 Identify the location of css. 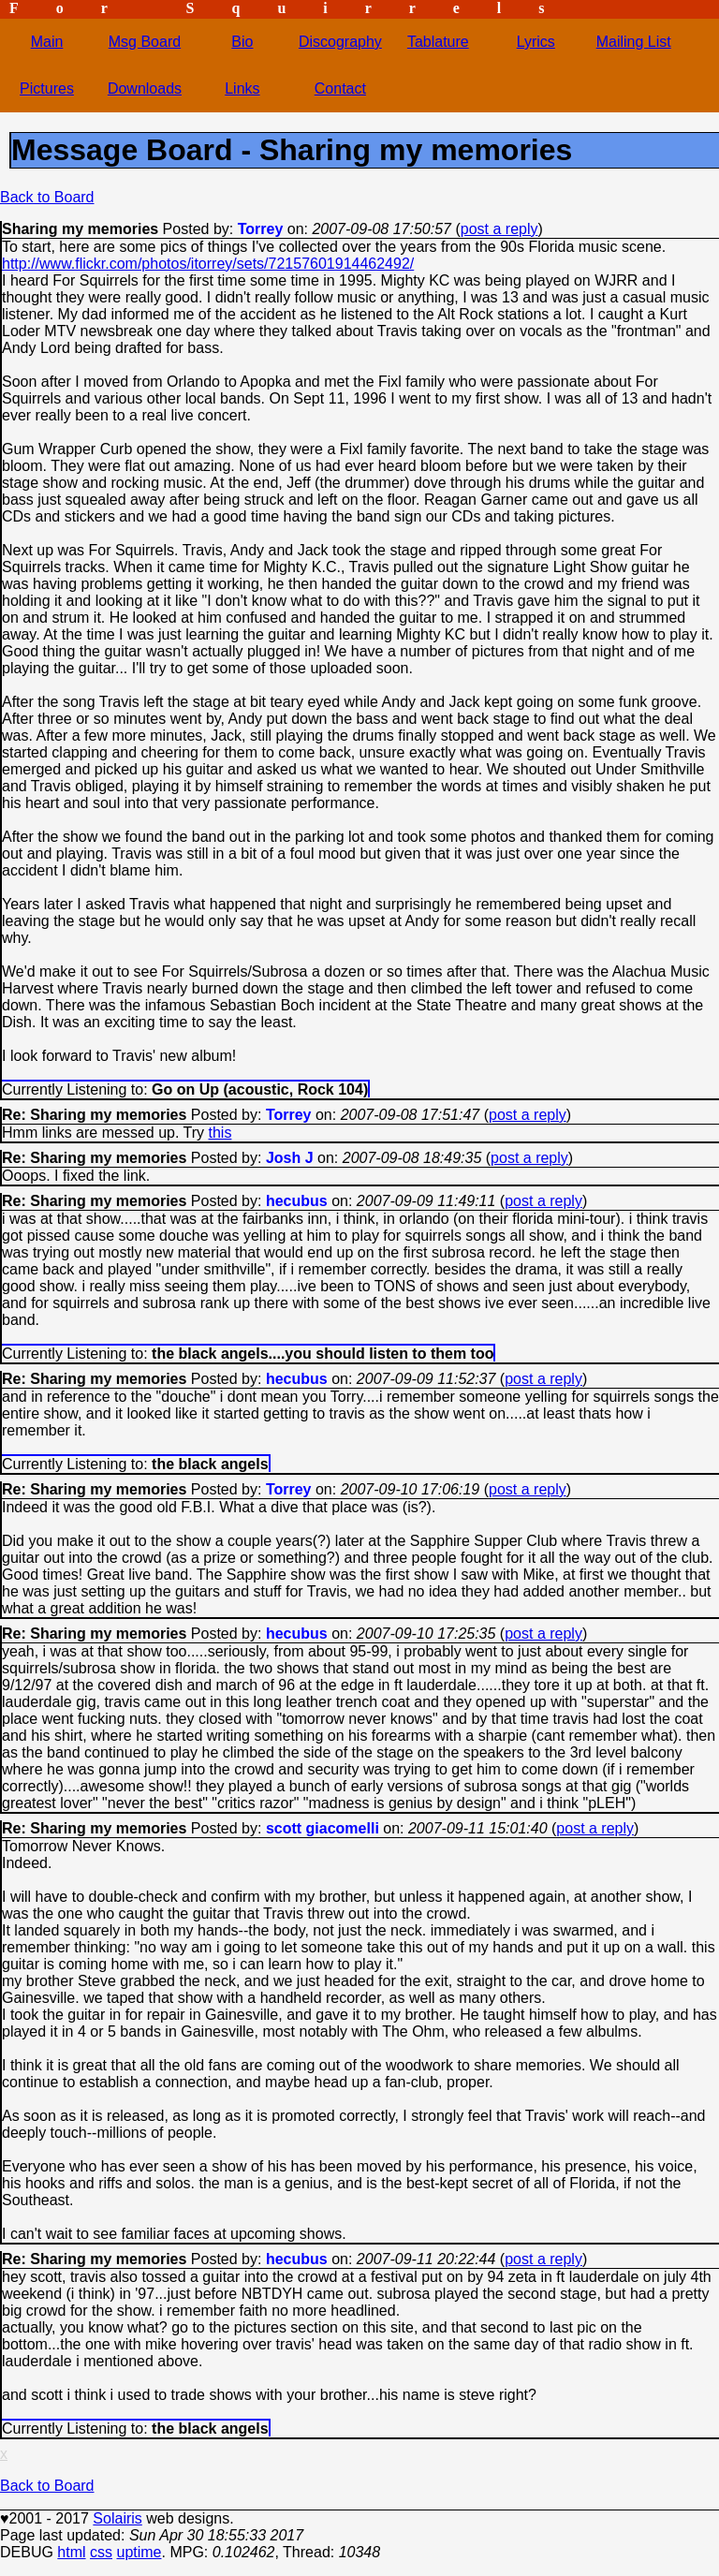
(101, 2552).